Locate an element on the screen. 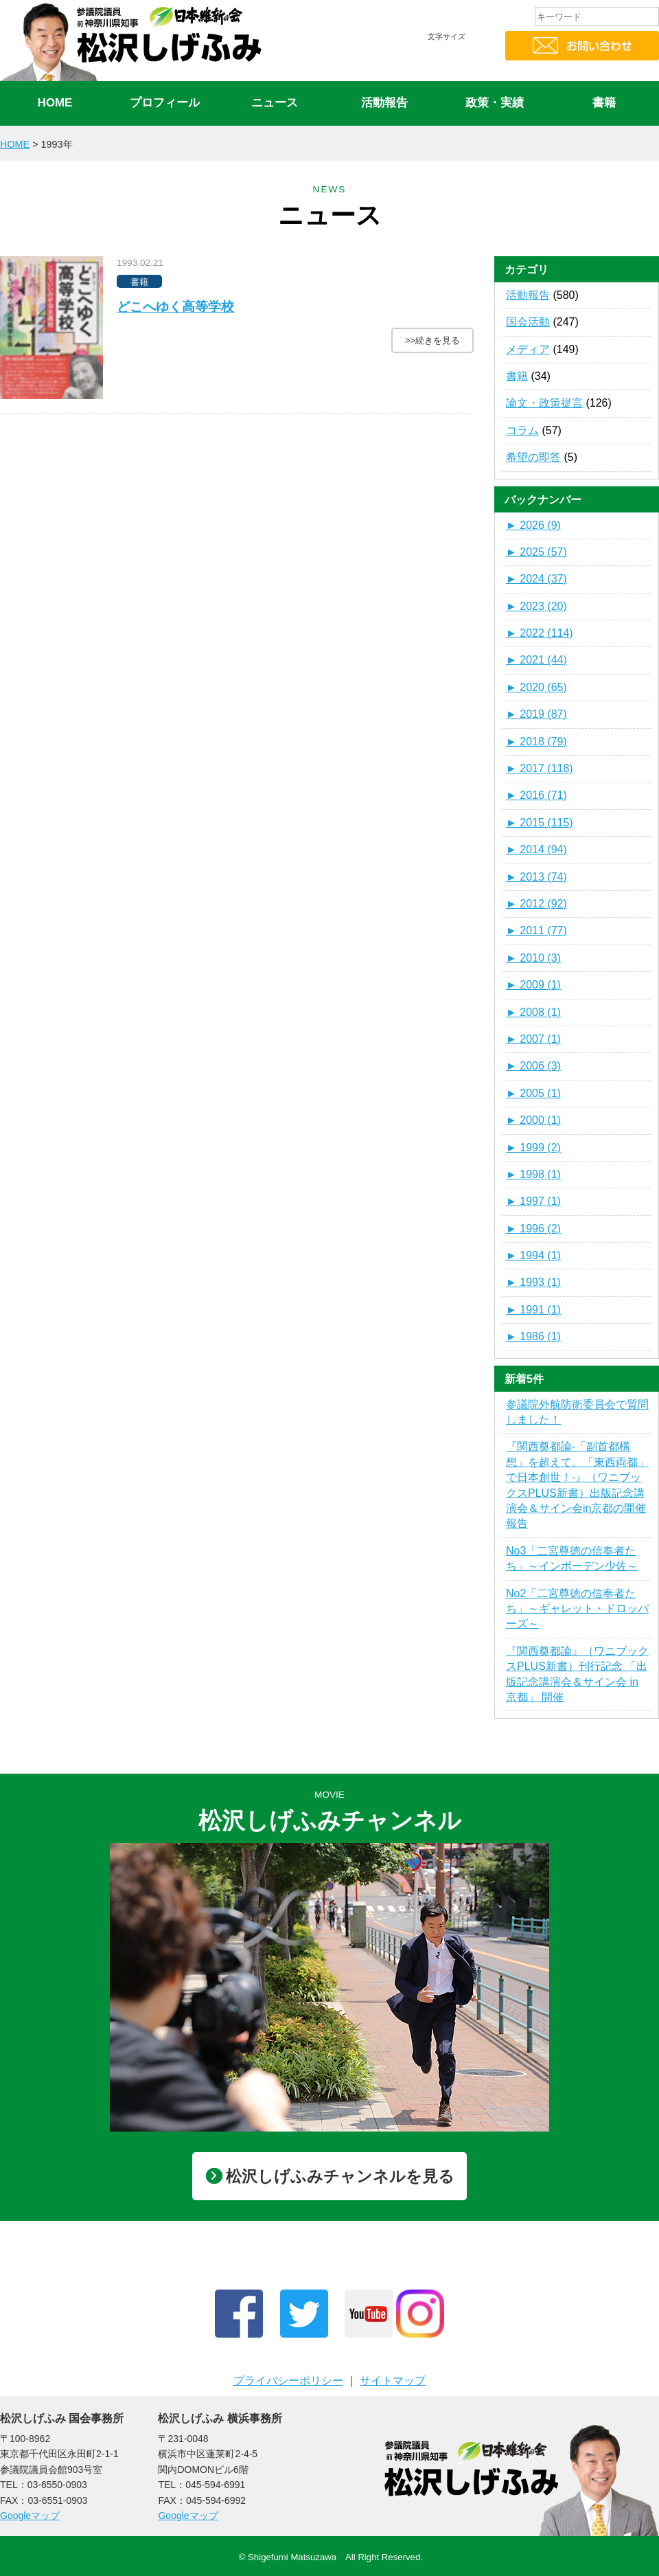  2008 (1) is located at coordinates (533, 1012).